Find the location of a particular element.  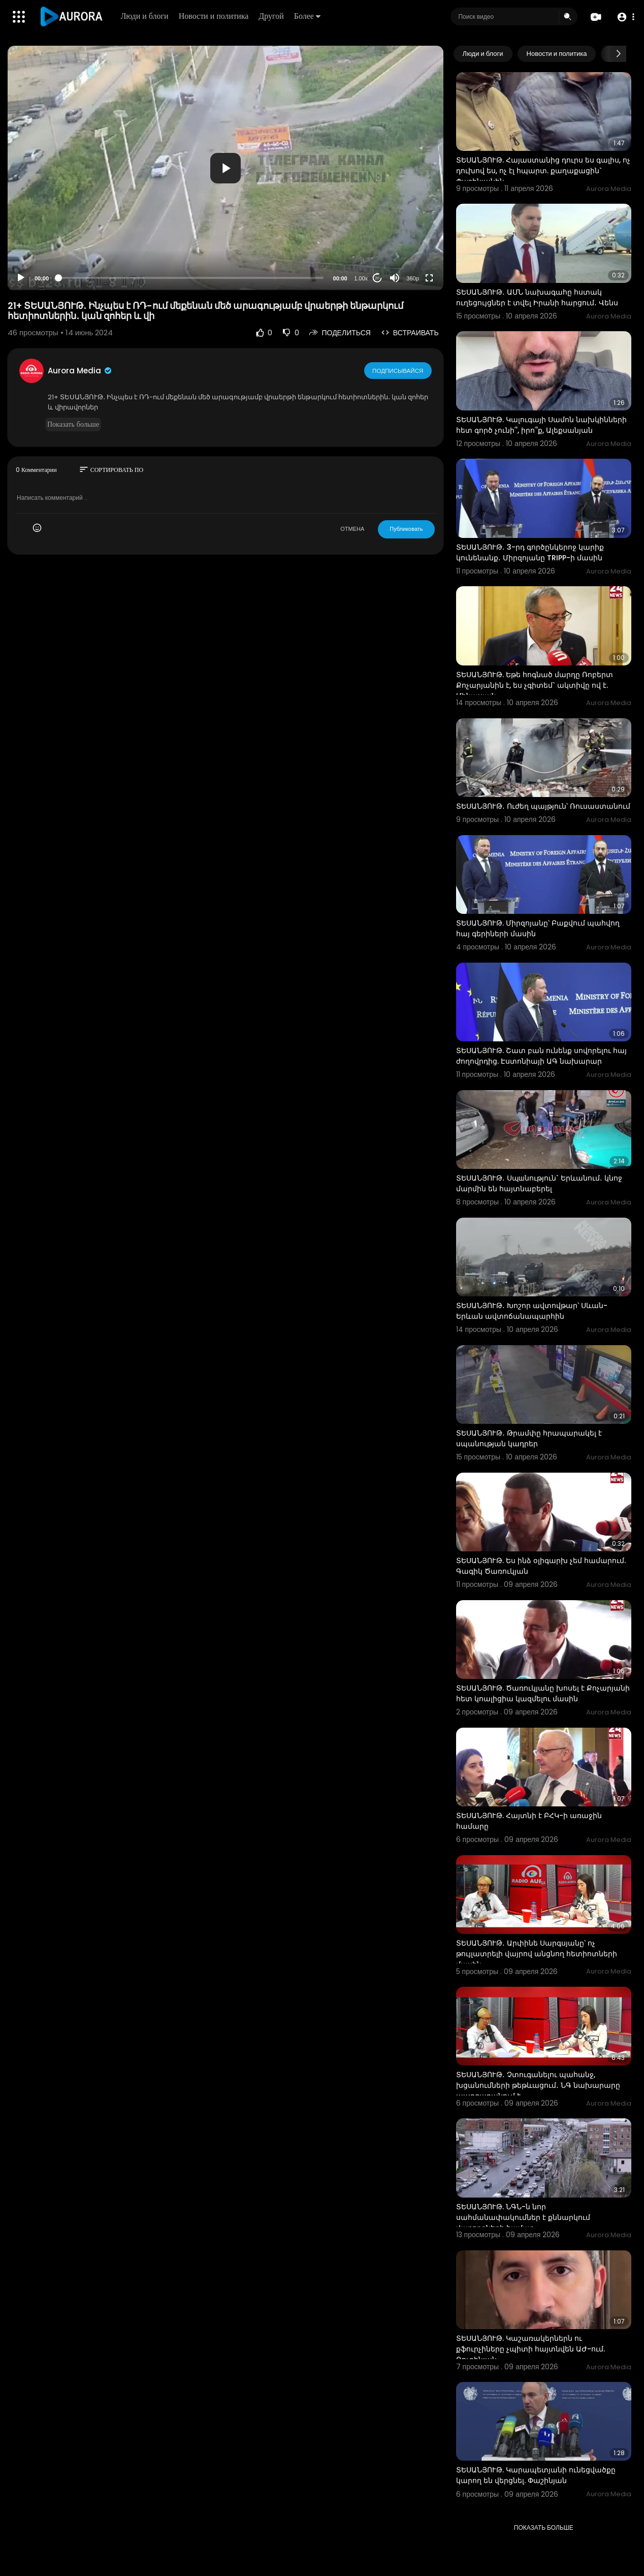

Публиковать is located at coordinates (406, 529).